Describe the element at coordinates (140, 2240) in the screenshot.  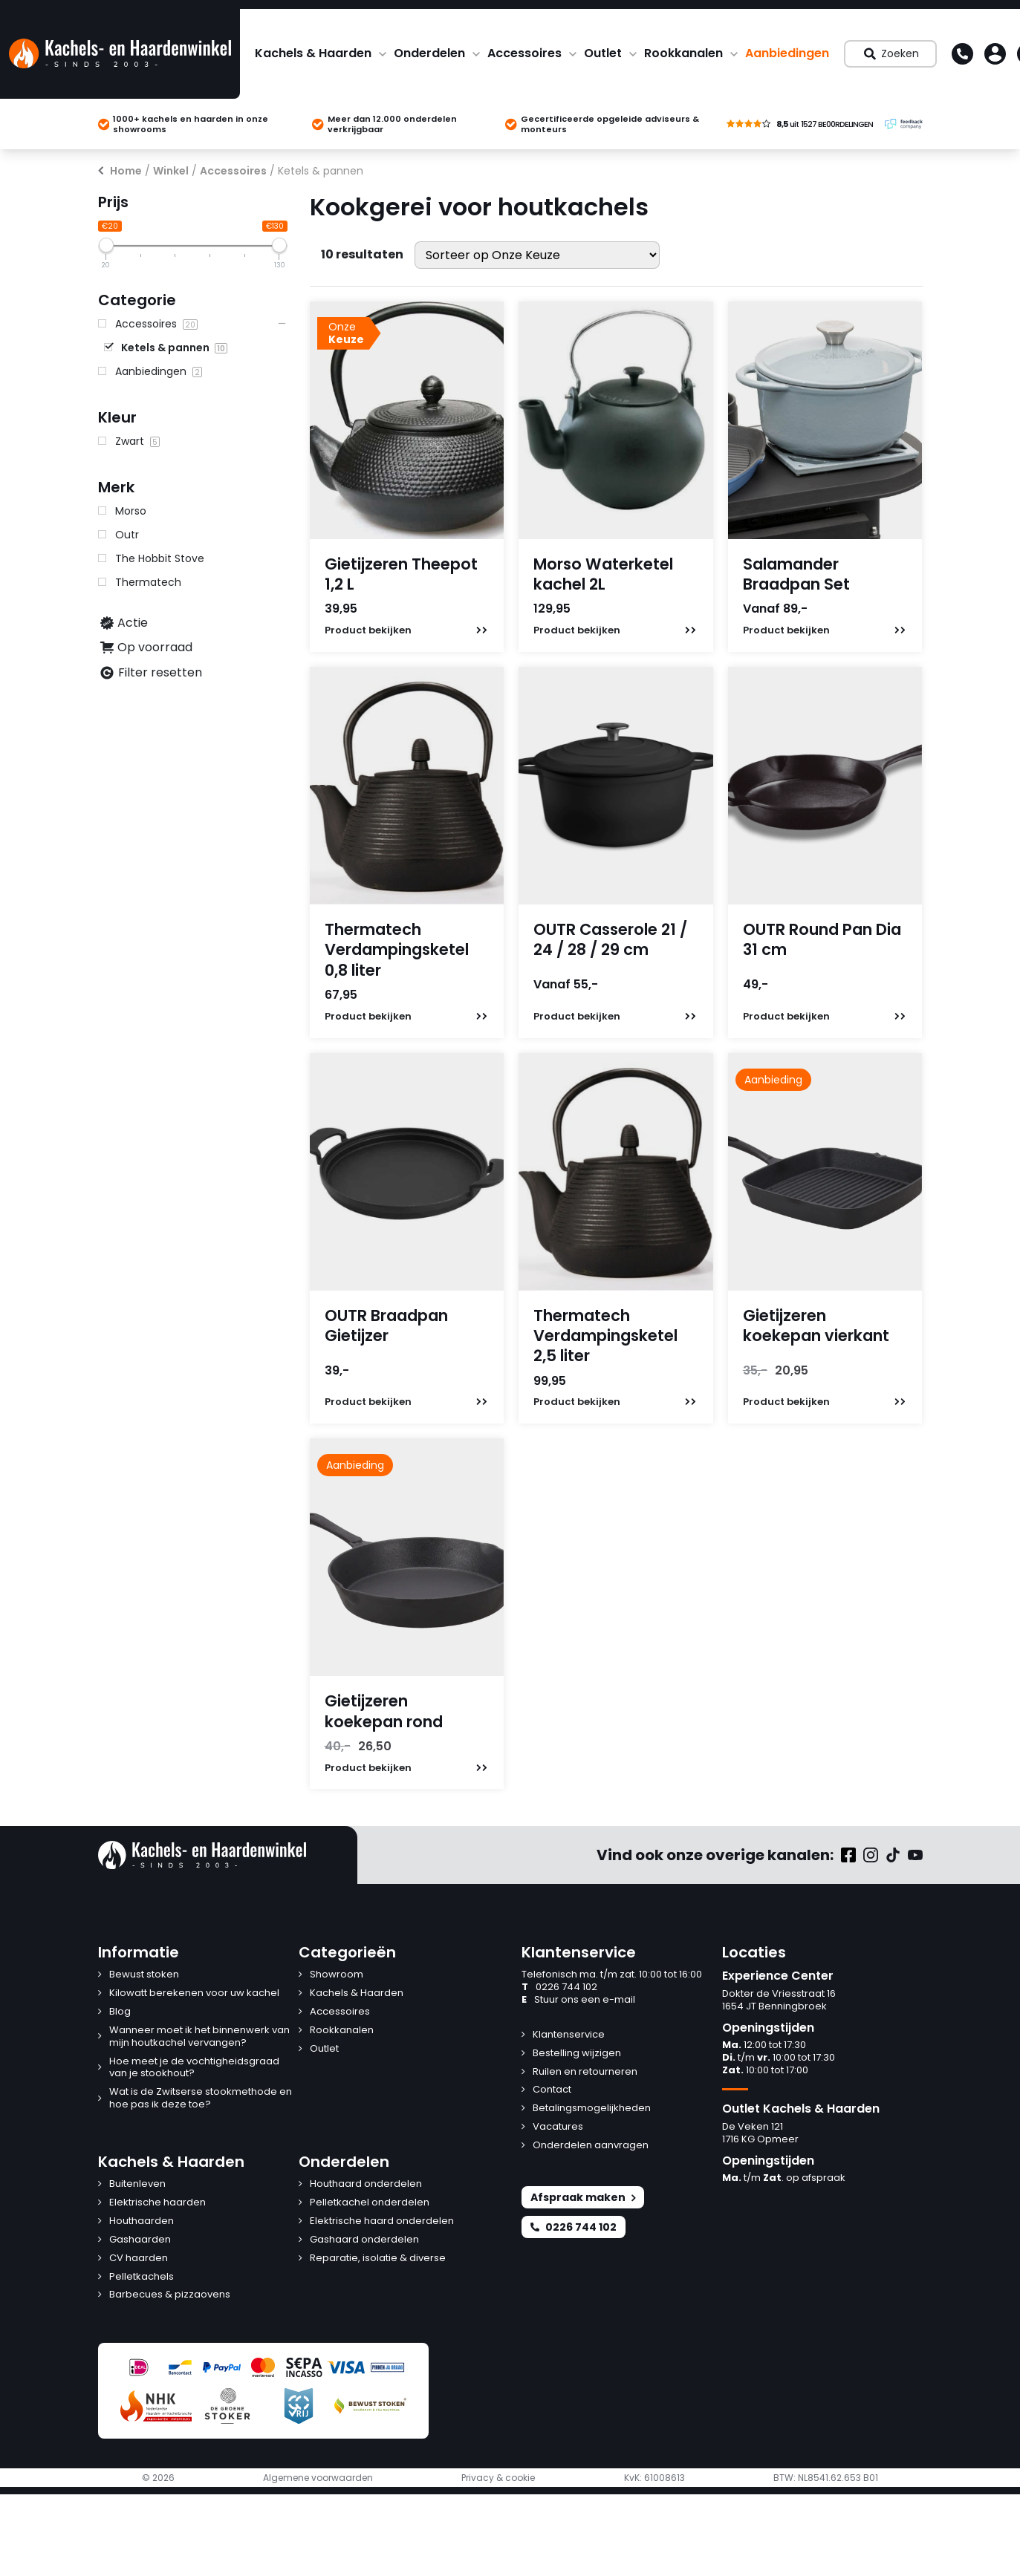
I see `Gashaarden` at that location.